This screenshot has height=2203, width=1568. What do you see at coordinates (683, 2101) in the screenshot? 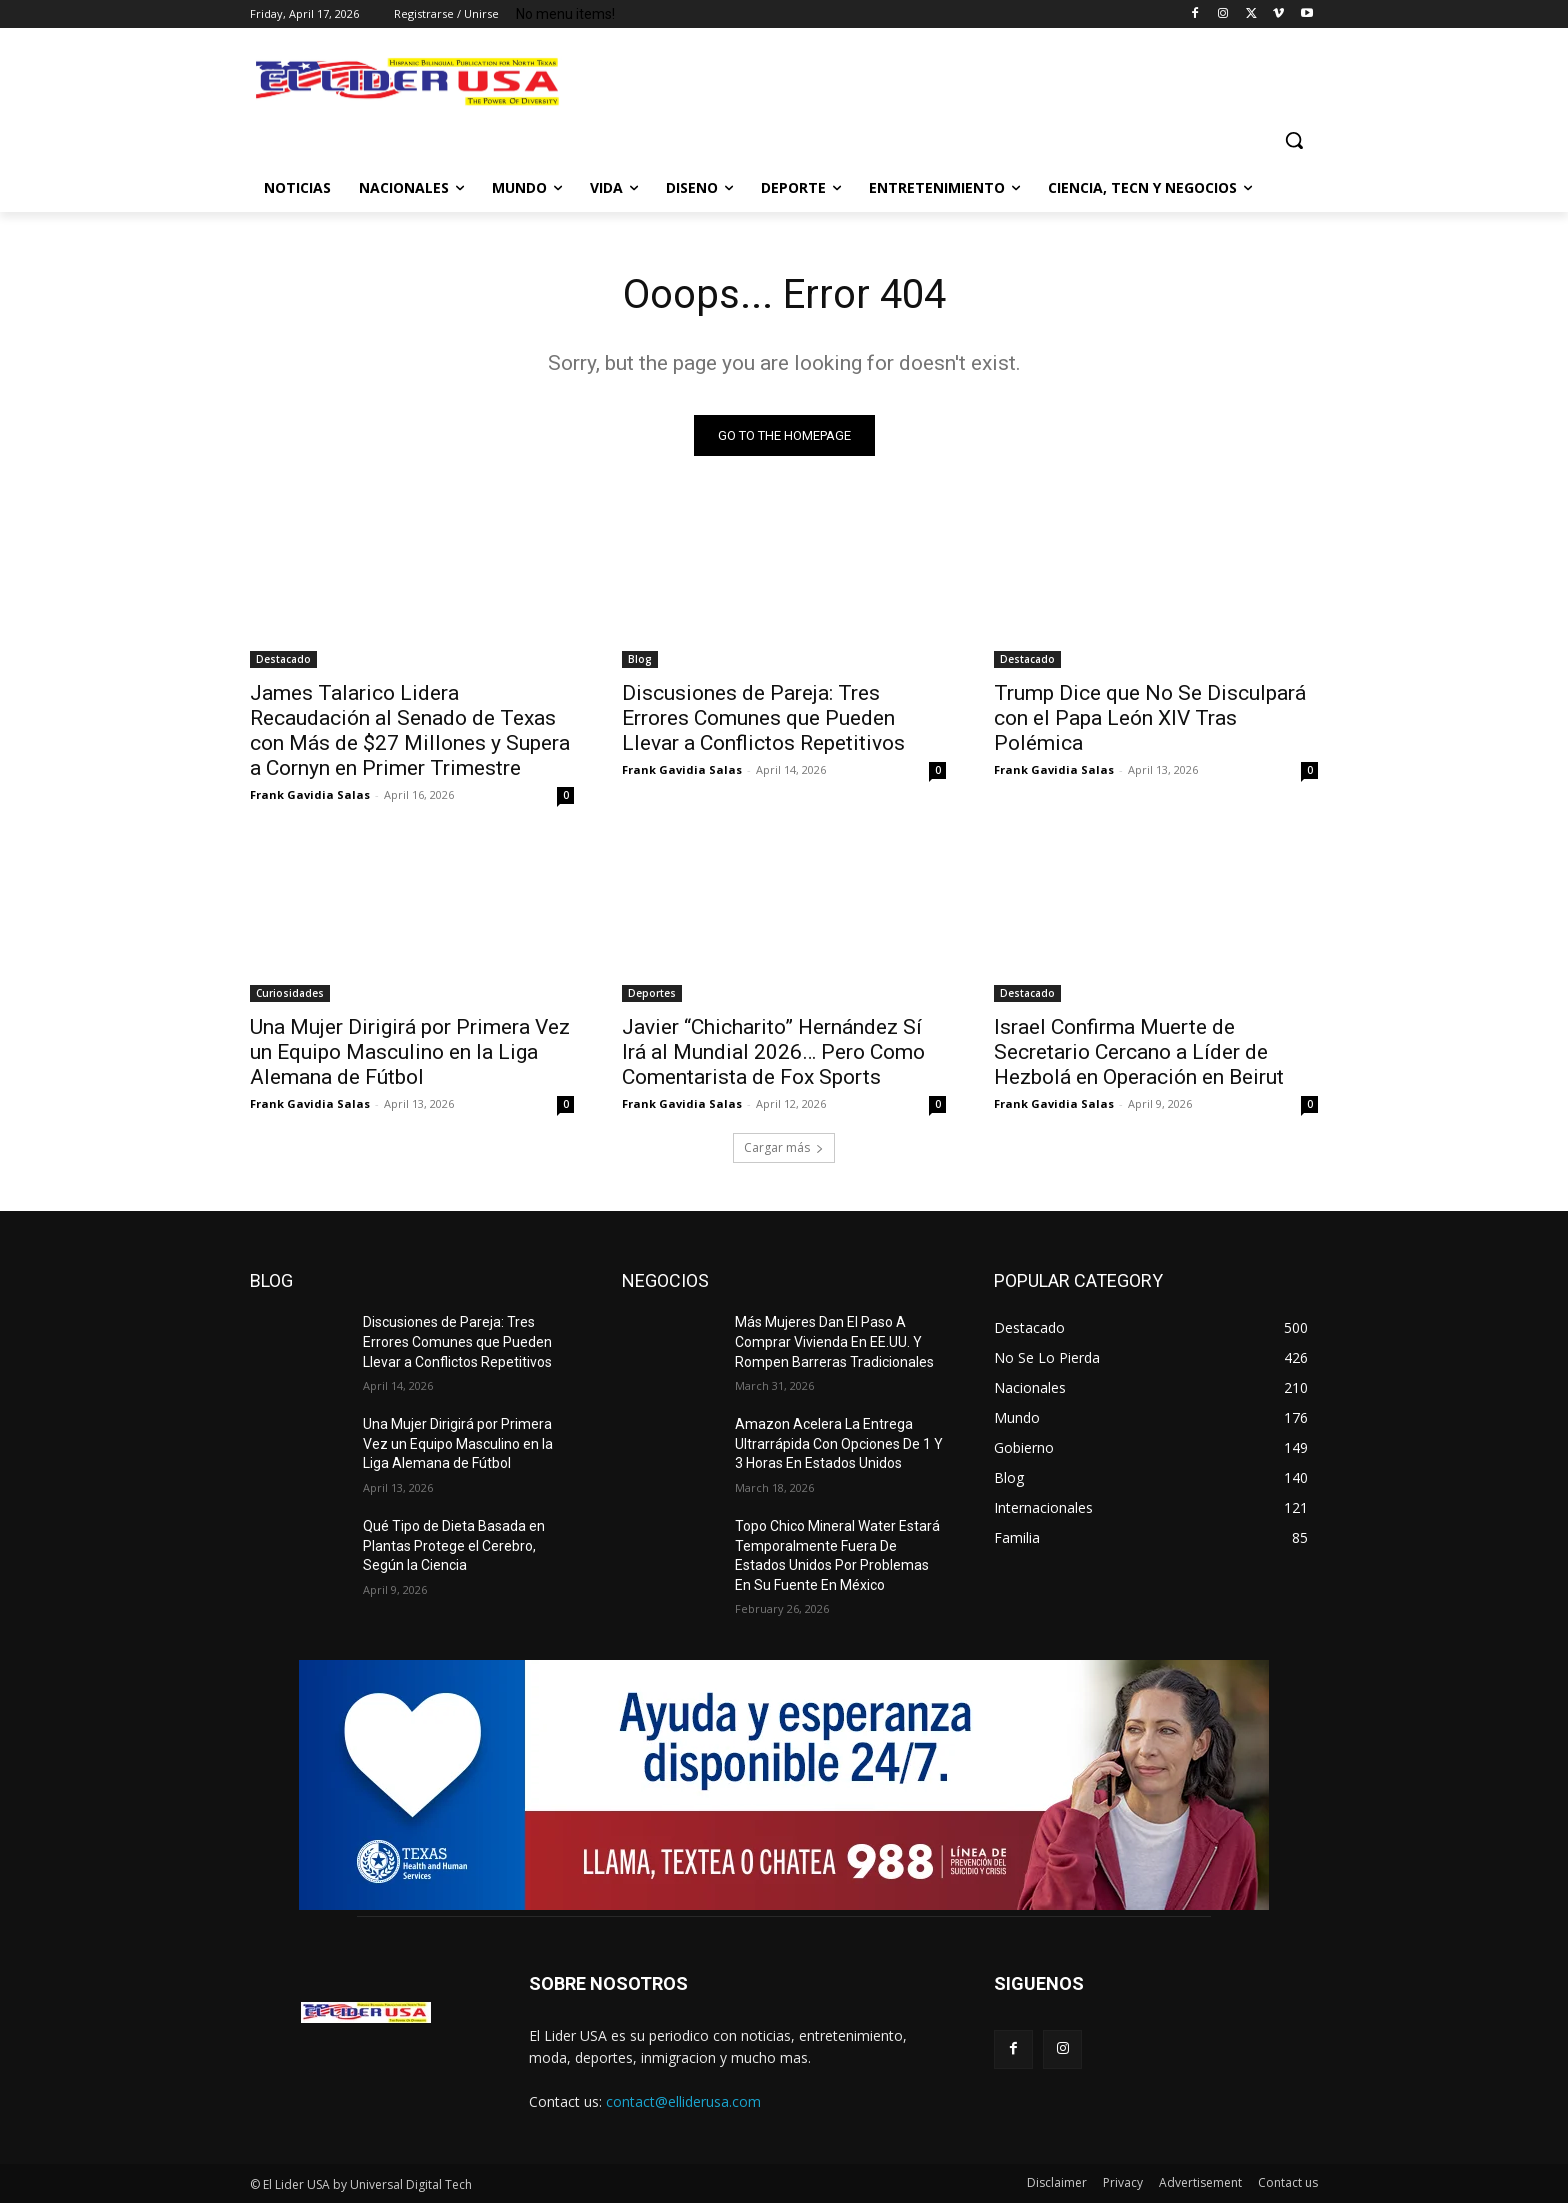
I see `contact@elliderusa.com` at bounding box center [683, 2101].